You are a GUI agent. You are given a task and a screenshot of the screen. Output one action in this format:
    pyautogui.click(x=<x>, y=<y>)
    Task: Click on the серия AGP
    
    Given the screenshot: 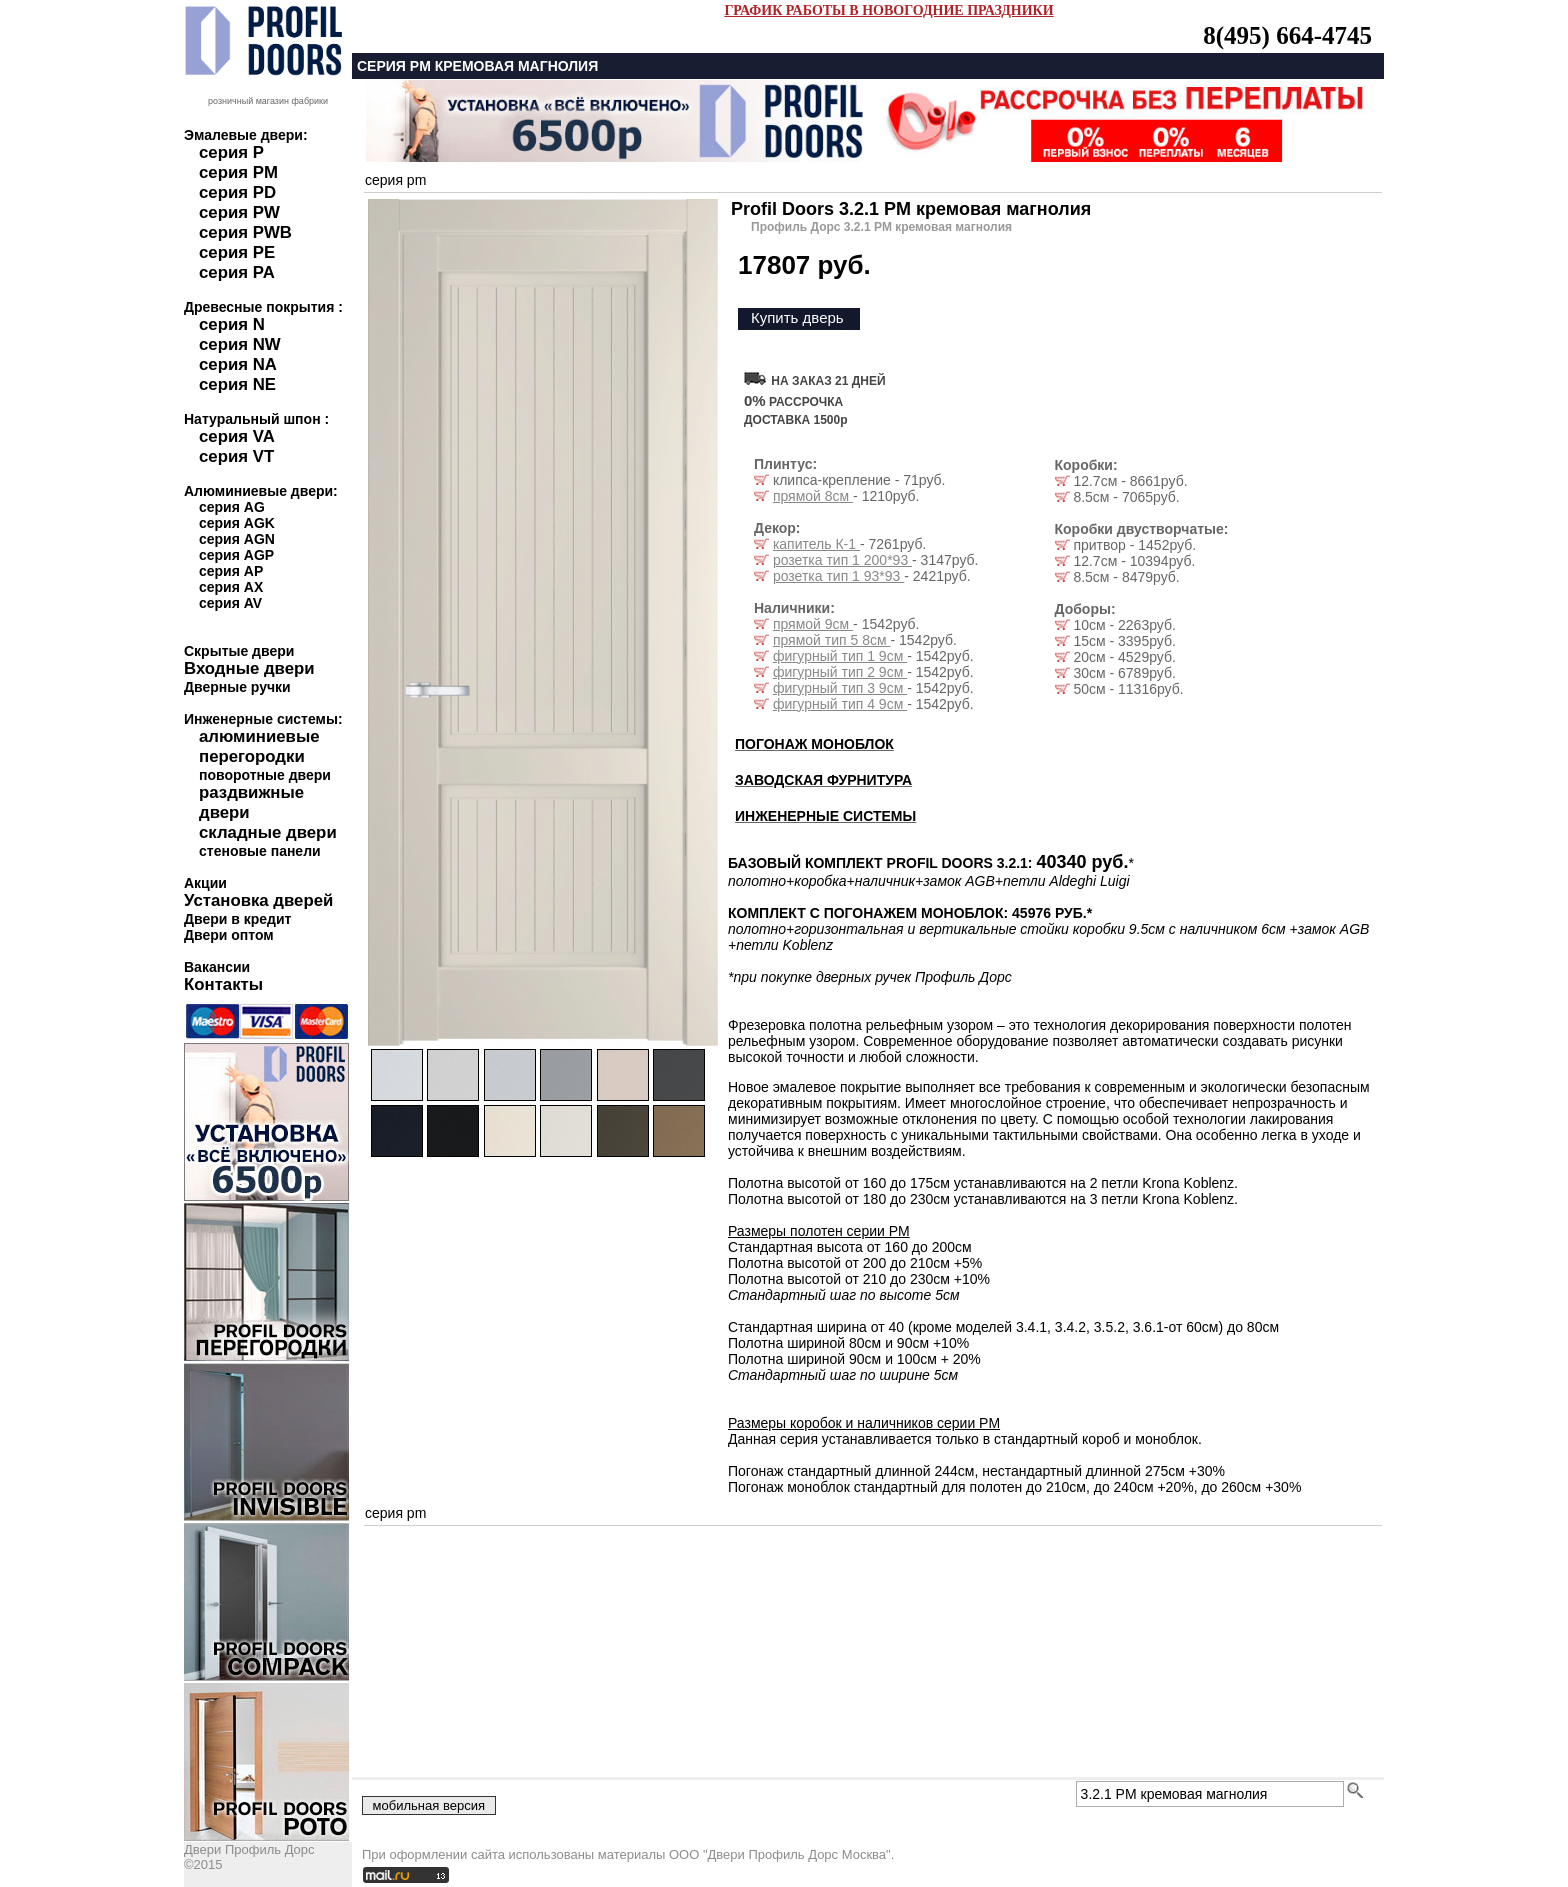 What is the action you would take?
    pyautogui.click(x=236, y=555)
    